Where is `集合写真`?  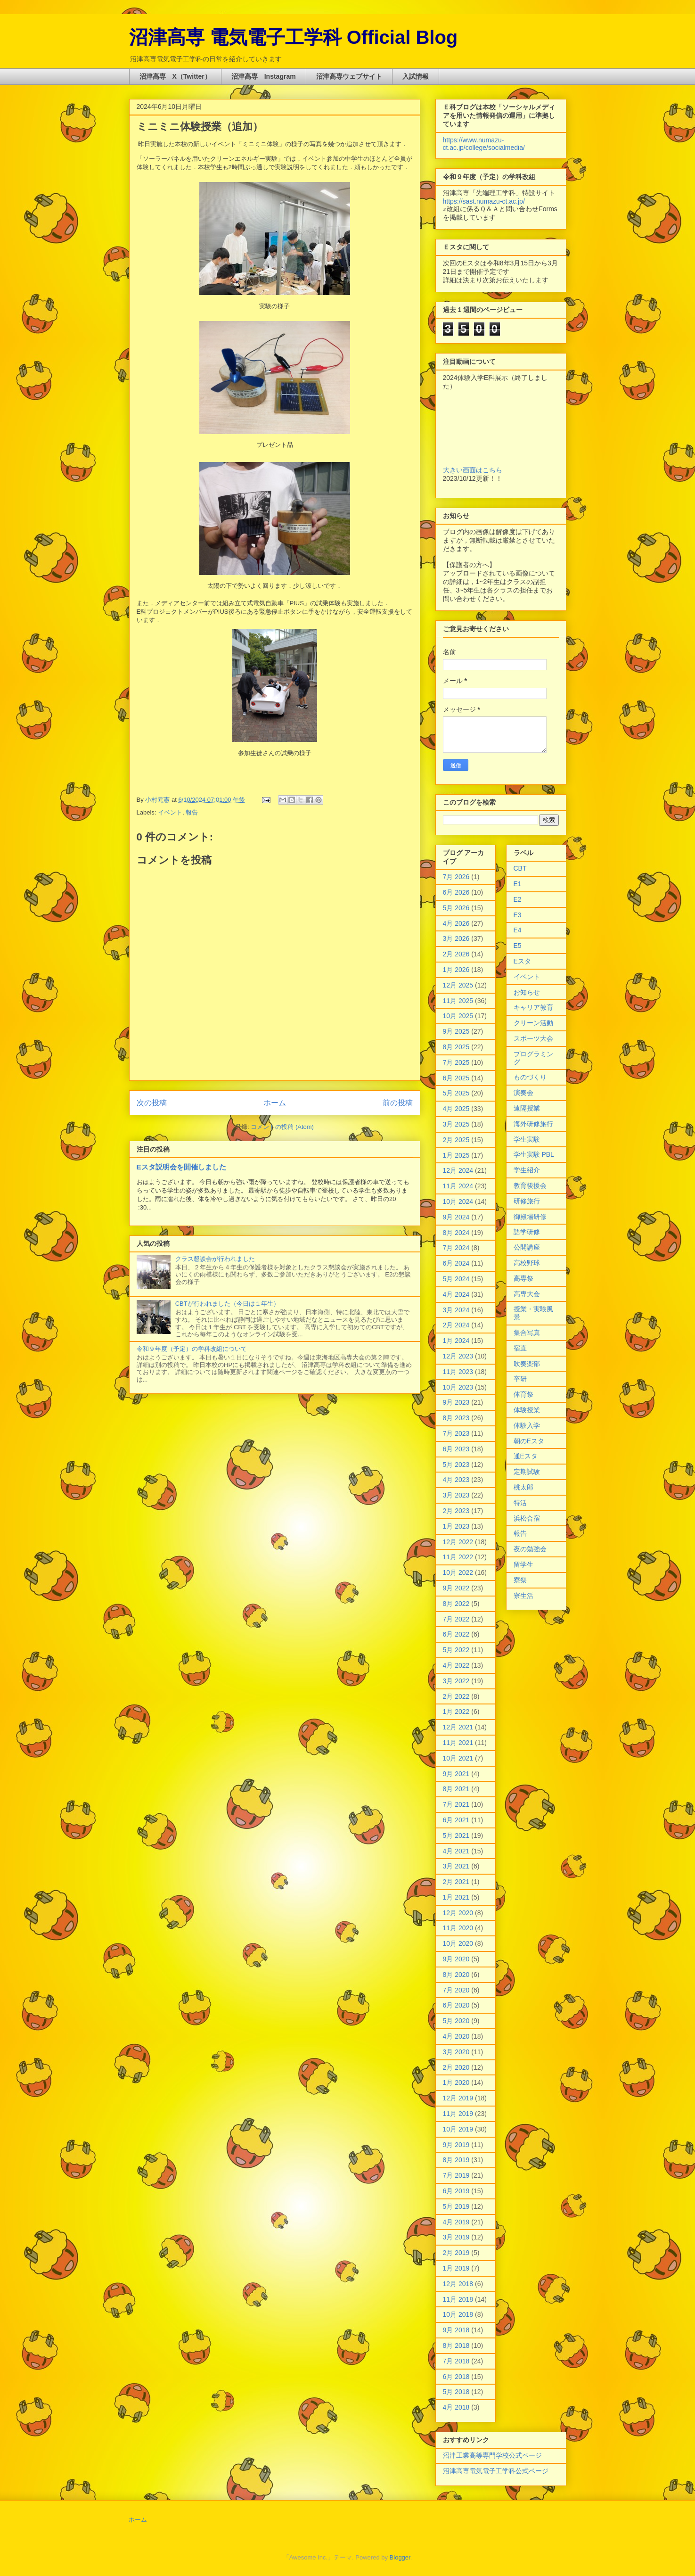 集合写真 is located at coordinates (527, 1332).